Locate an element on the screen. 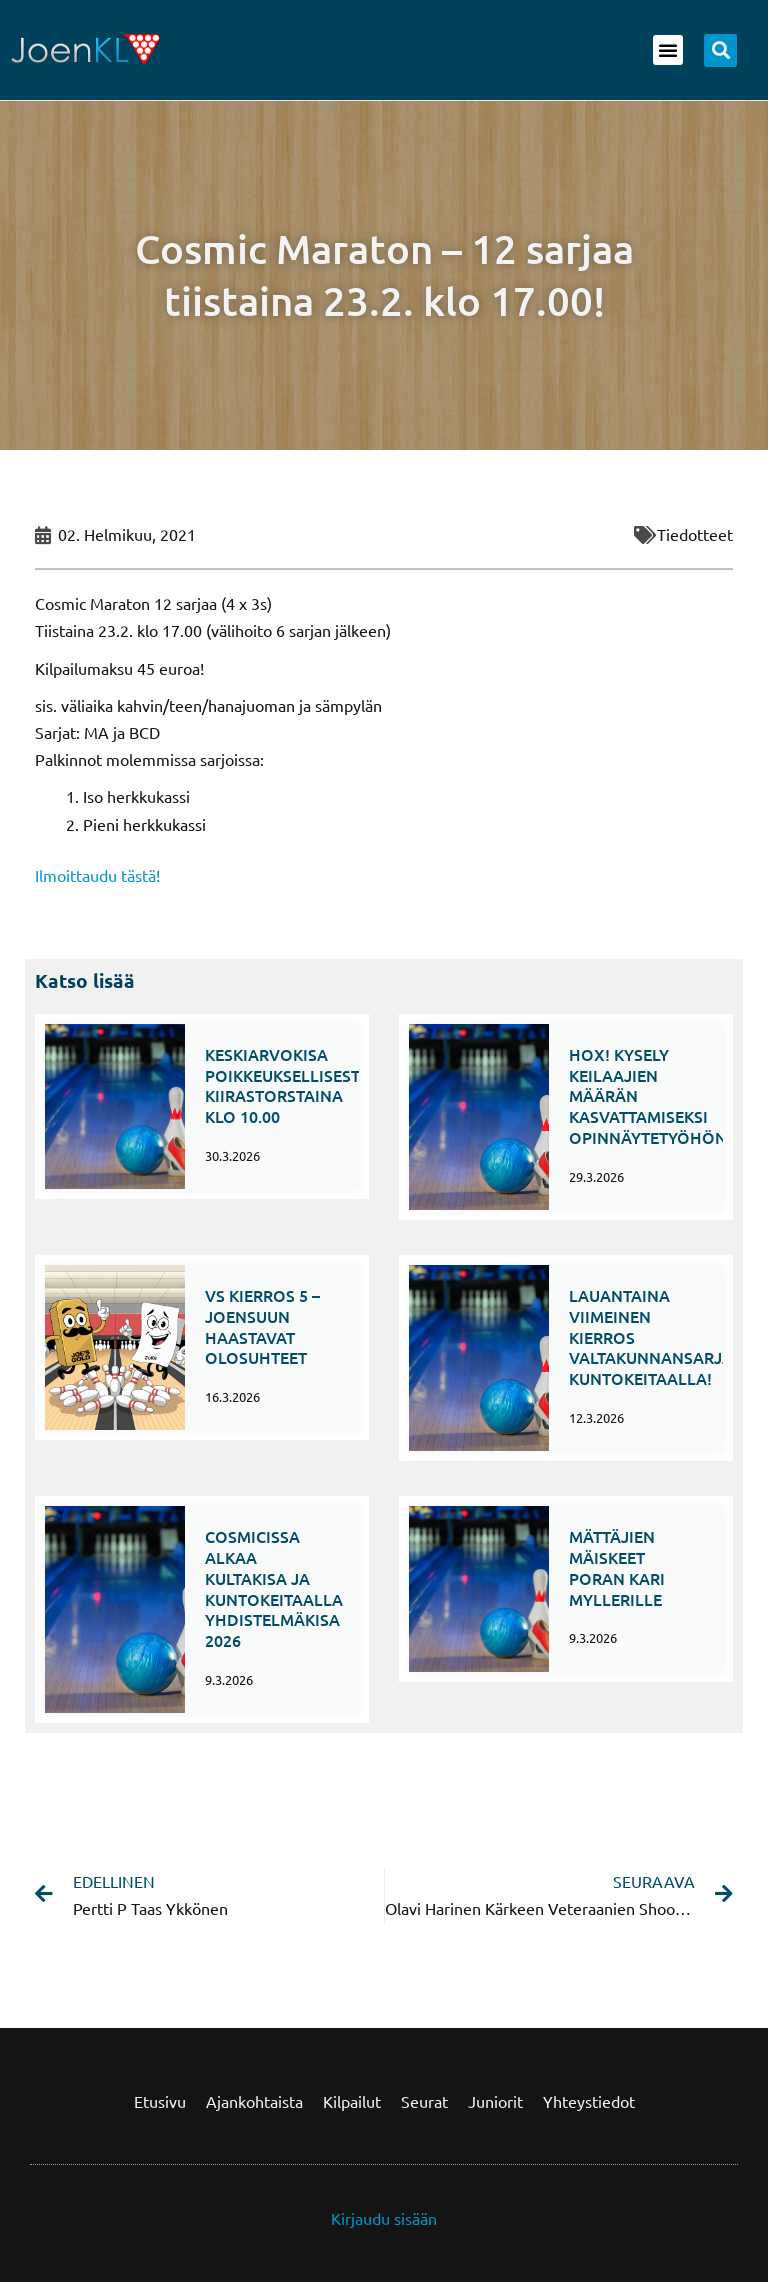 Image resolution: width=768 pixels, height=2282 pixels. Juniorit is located at coordinates (495, 2101).